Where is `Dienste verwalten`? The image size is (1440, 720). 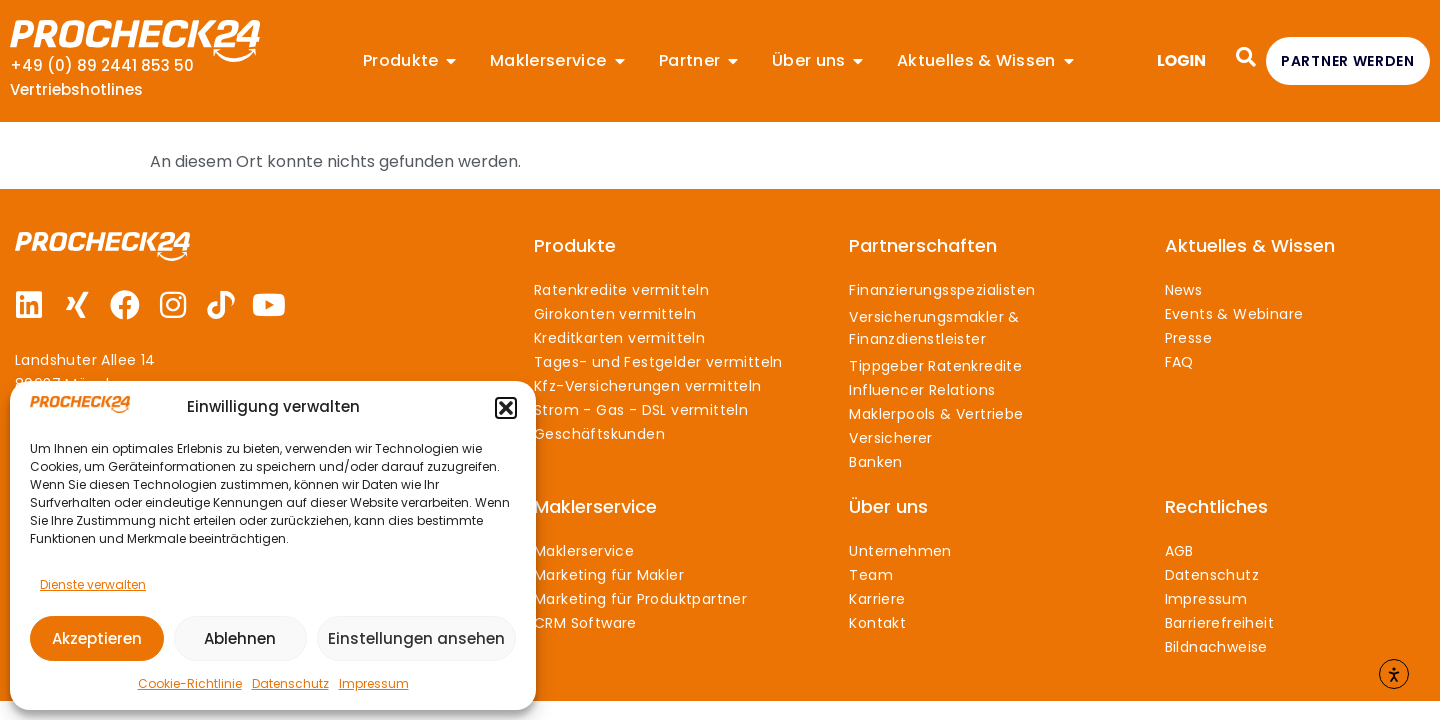
Dienste verwalten is located at coordinates (93, 584).